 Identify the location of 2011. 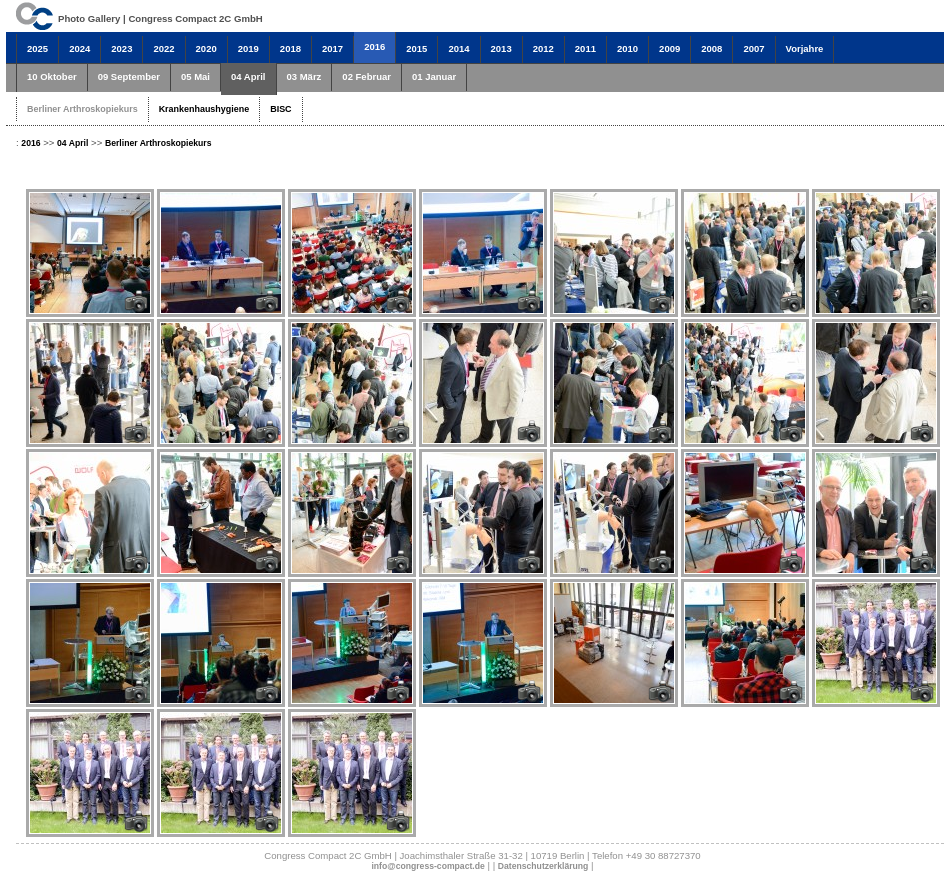
(585, 48).